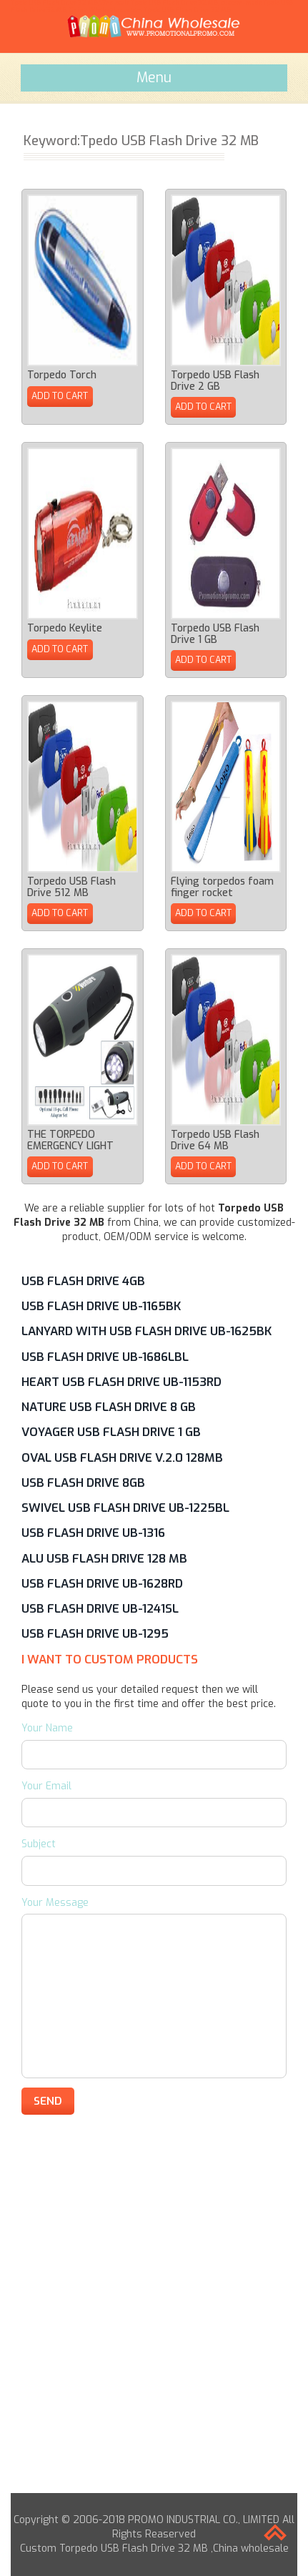 This screenshot has height=2576, width=308. What do you see at coordinates (64, 628) in the screenshot?
I see `Torpedo Keylite` at bounding box center [64, 628].